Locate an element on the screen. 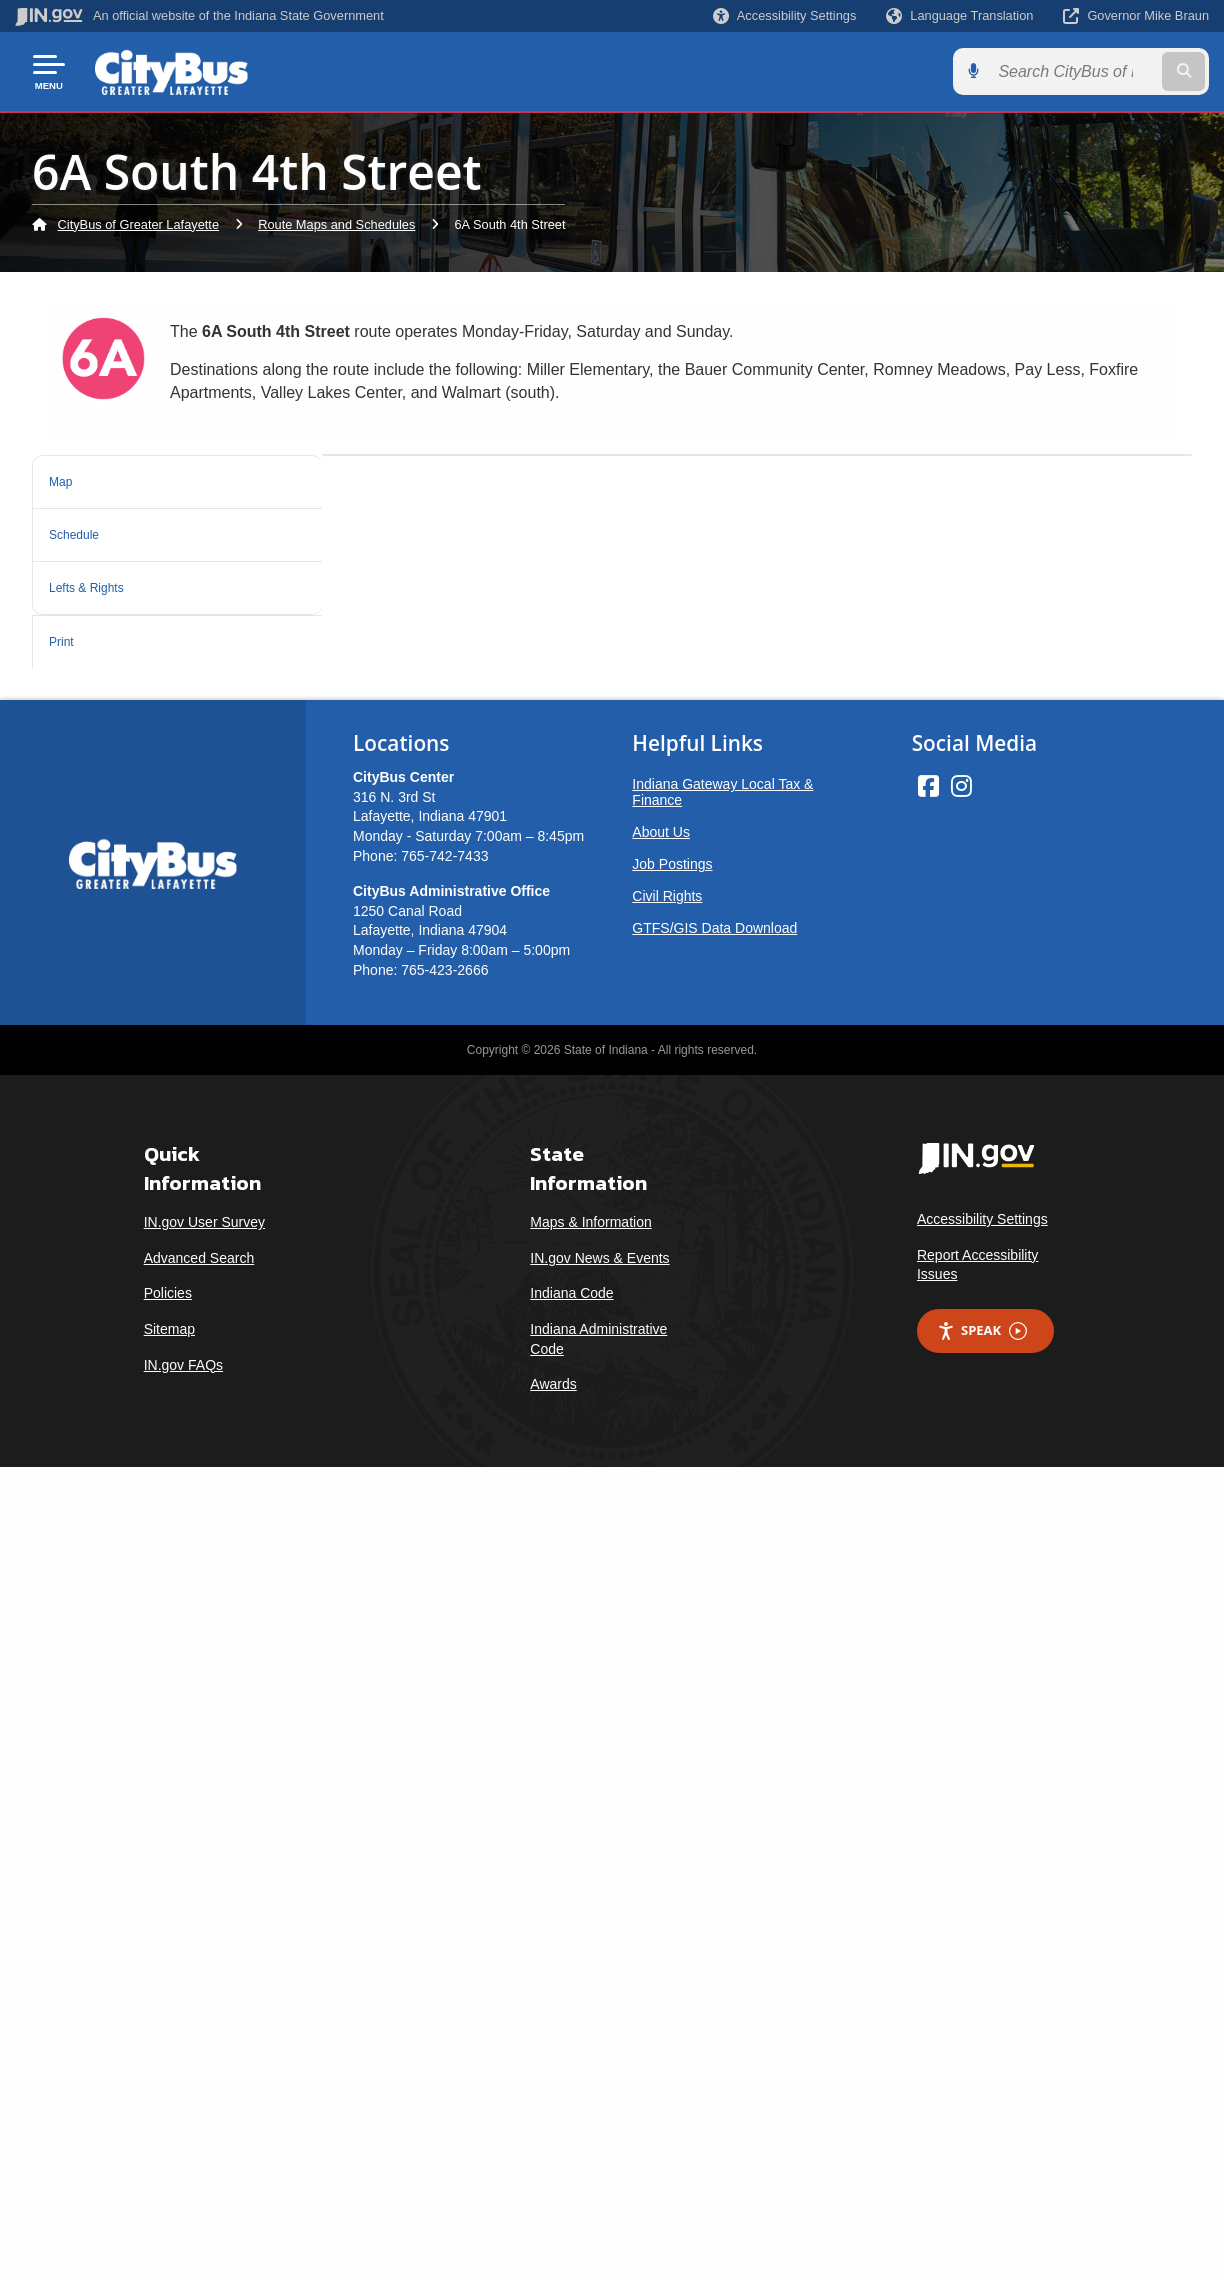  Sitemap is located at coordinates (169, 2142).